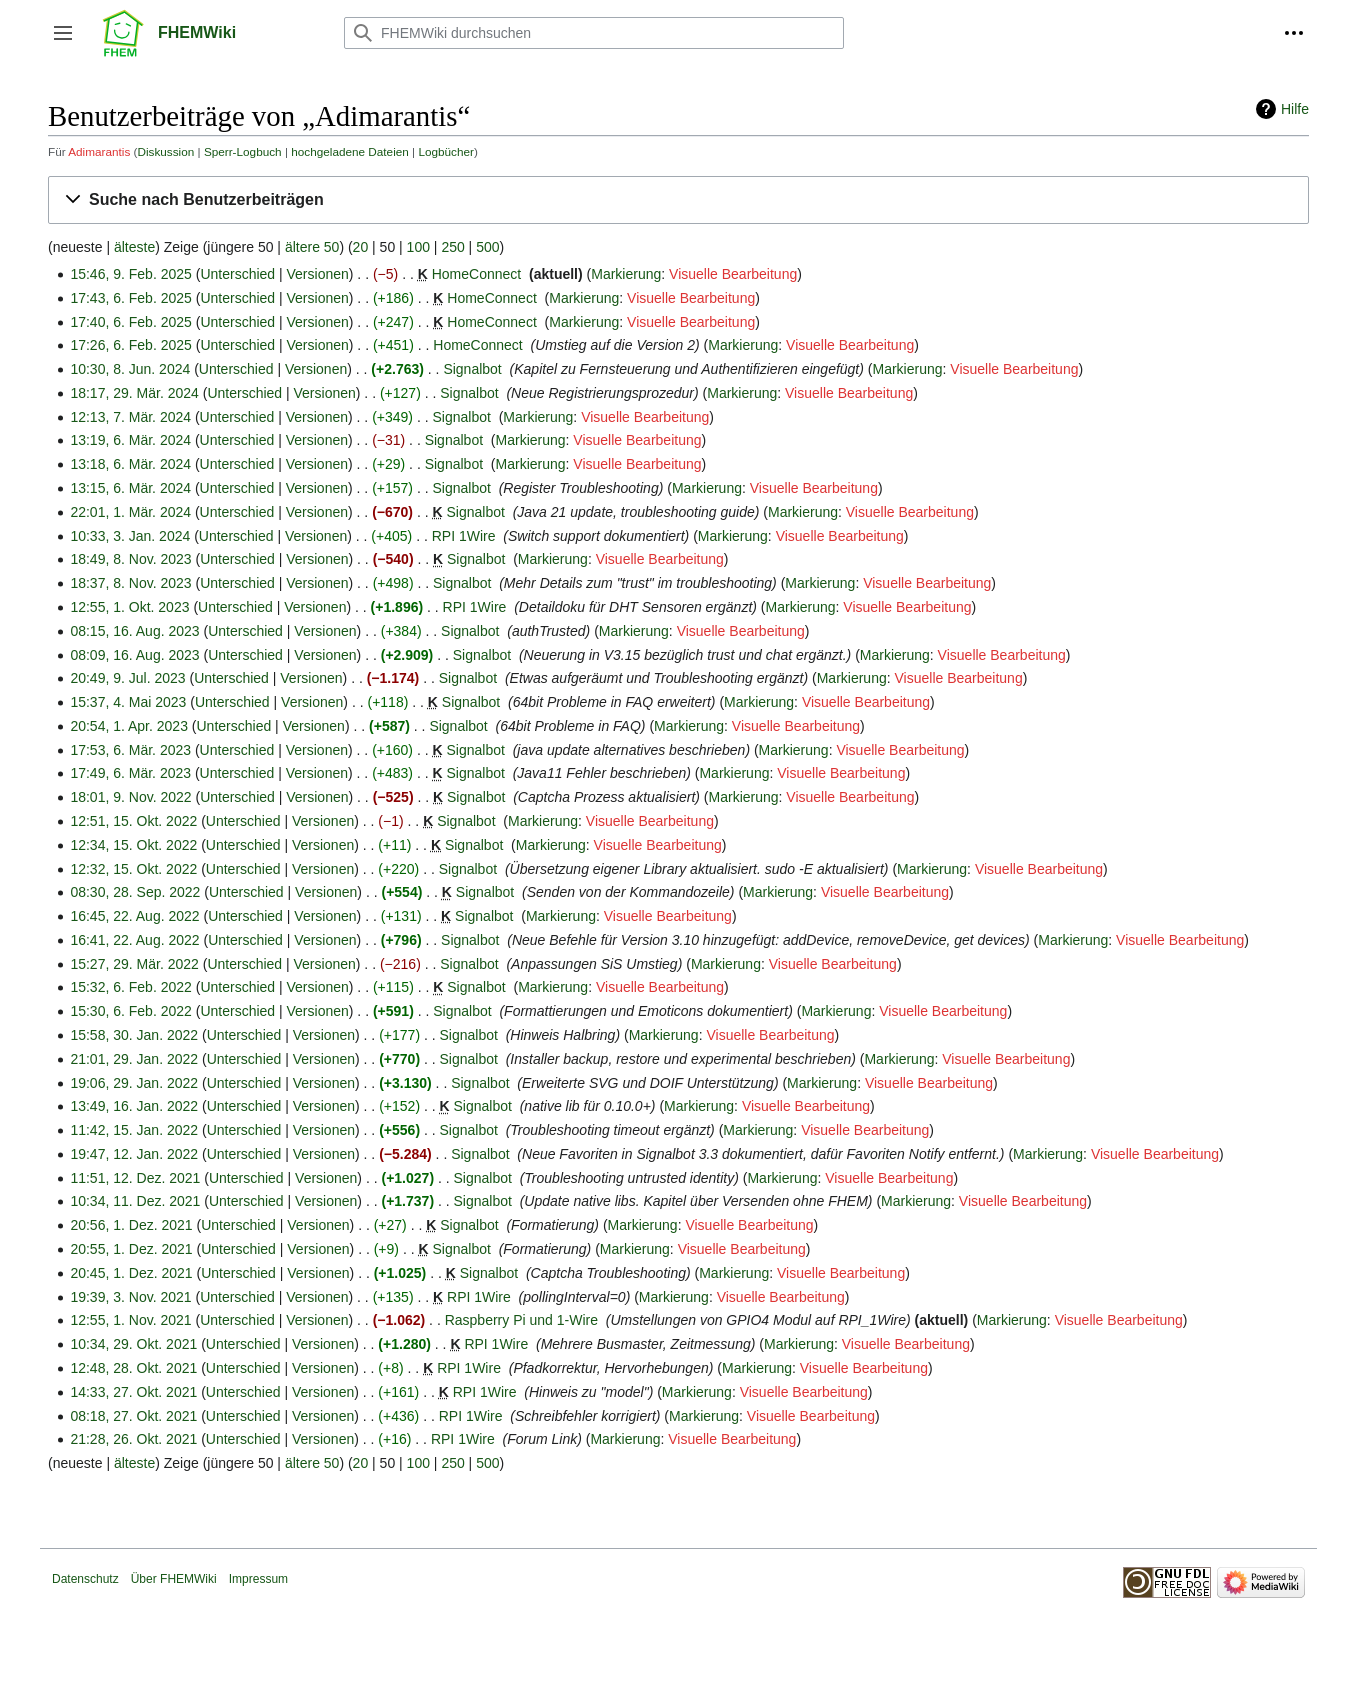 This screenshot has width=1357, height=1687. What do you see at coordinates (129, 726) in the screenshot?
I see `20:54, 1. Apr. 2023` at bounding box center [129, 726].